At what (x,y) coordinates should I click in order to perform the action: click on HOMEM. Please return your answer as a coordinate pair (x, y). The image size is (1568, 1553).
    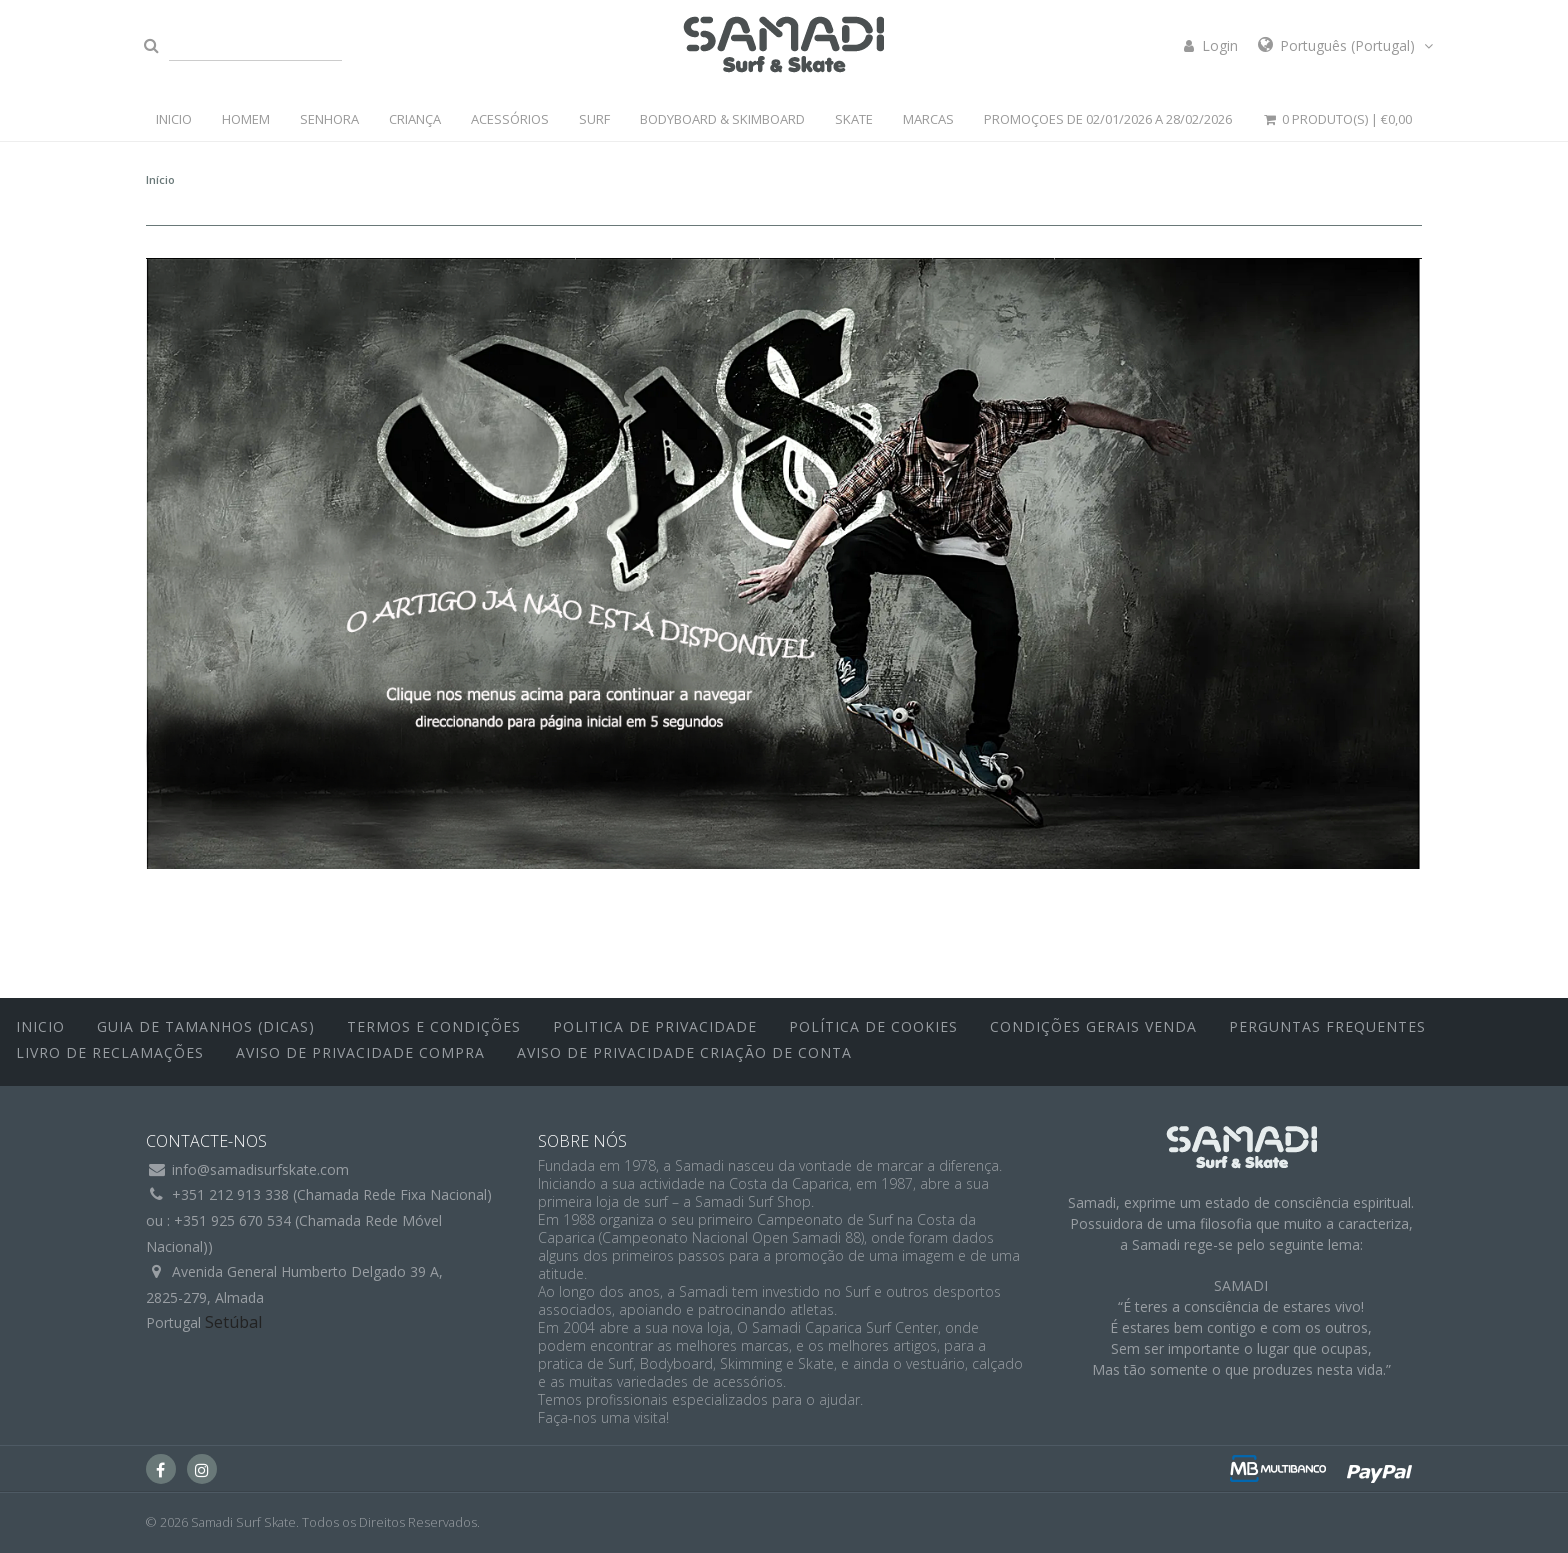
    Looking at the image, I should click on (246, 119).